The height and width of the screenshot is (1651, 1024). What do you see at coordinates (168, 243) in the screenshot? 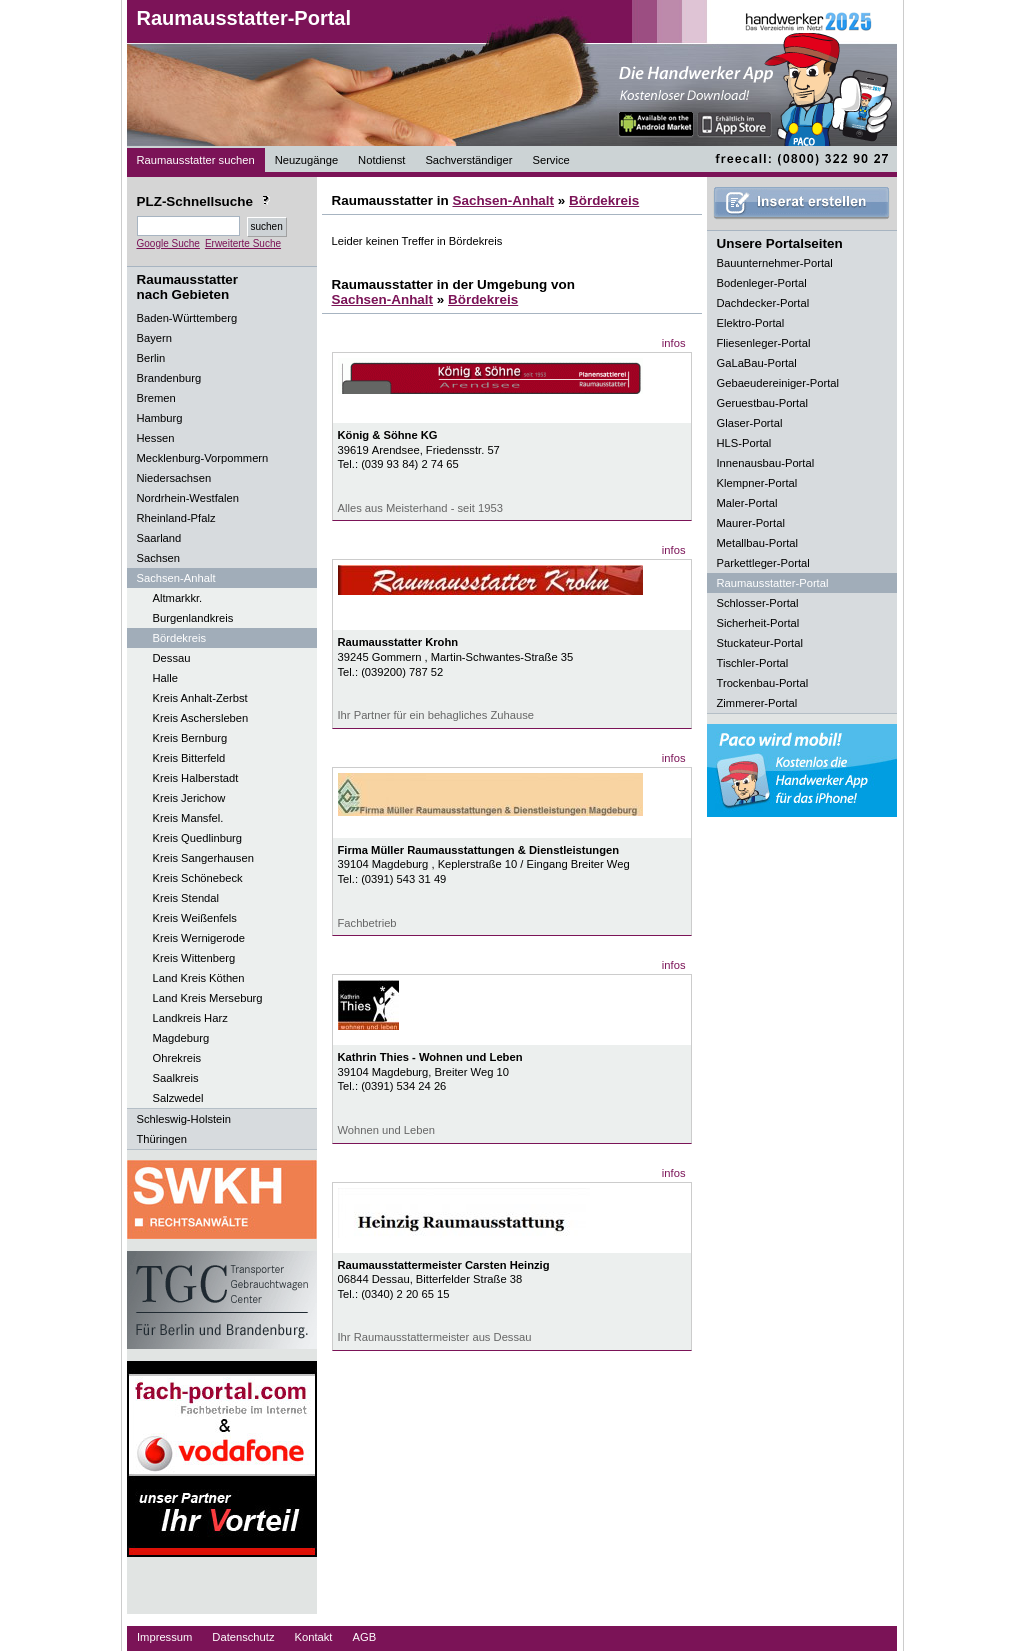
I see `Google Suche` at bounding box center [168, 243].